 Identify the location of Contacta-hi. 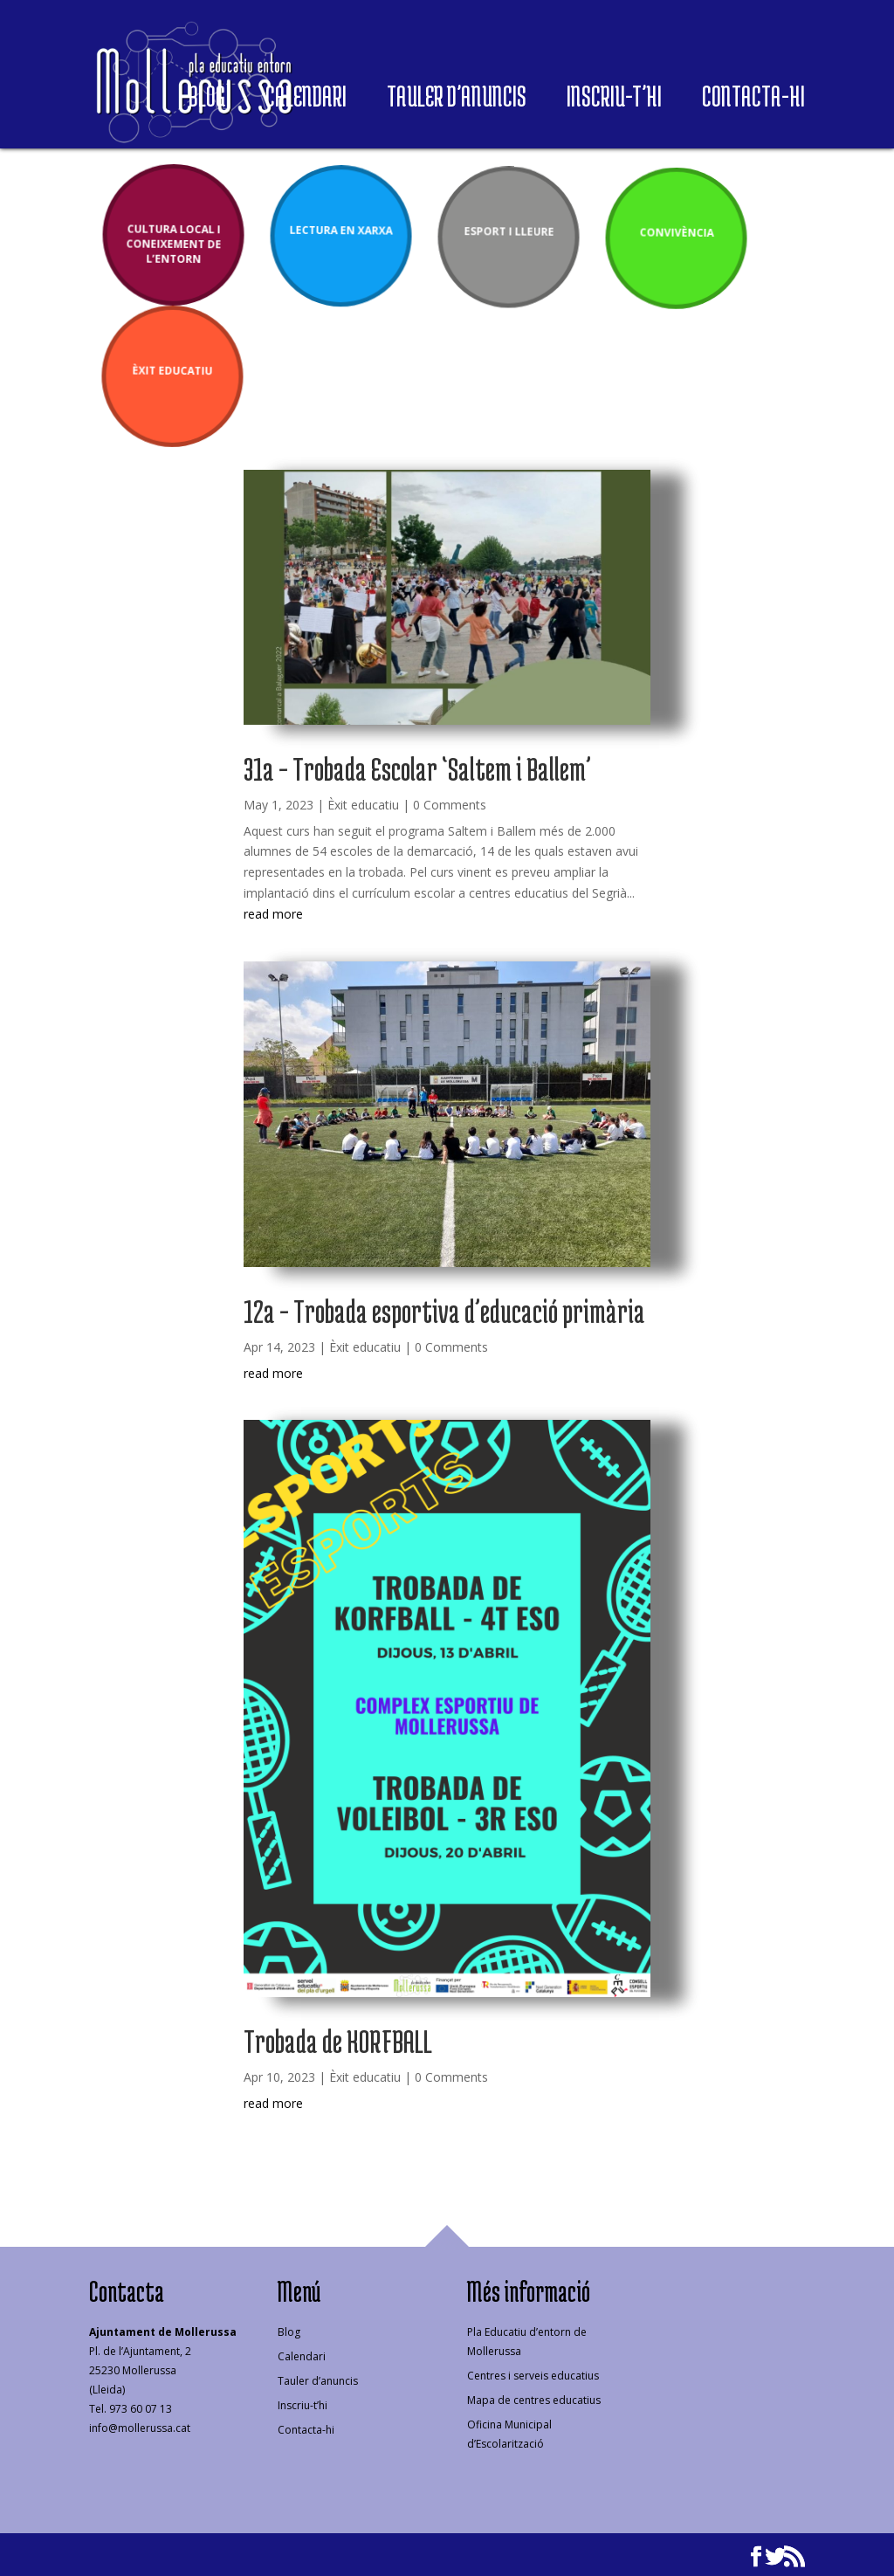
(753, 101).